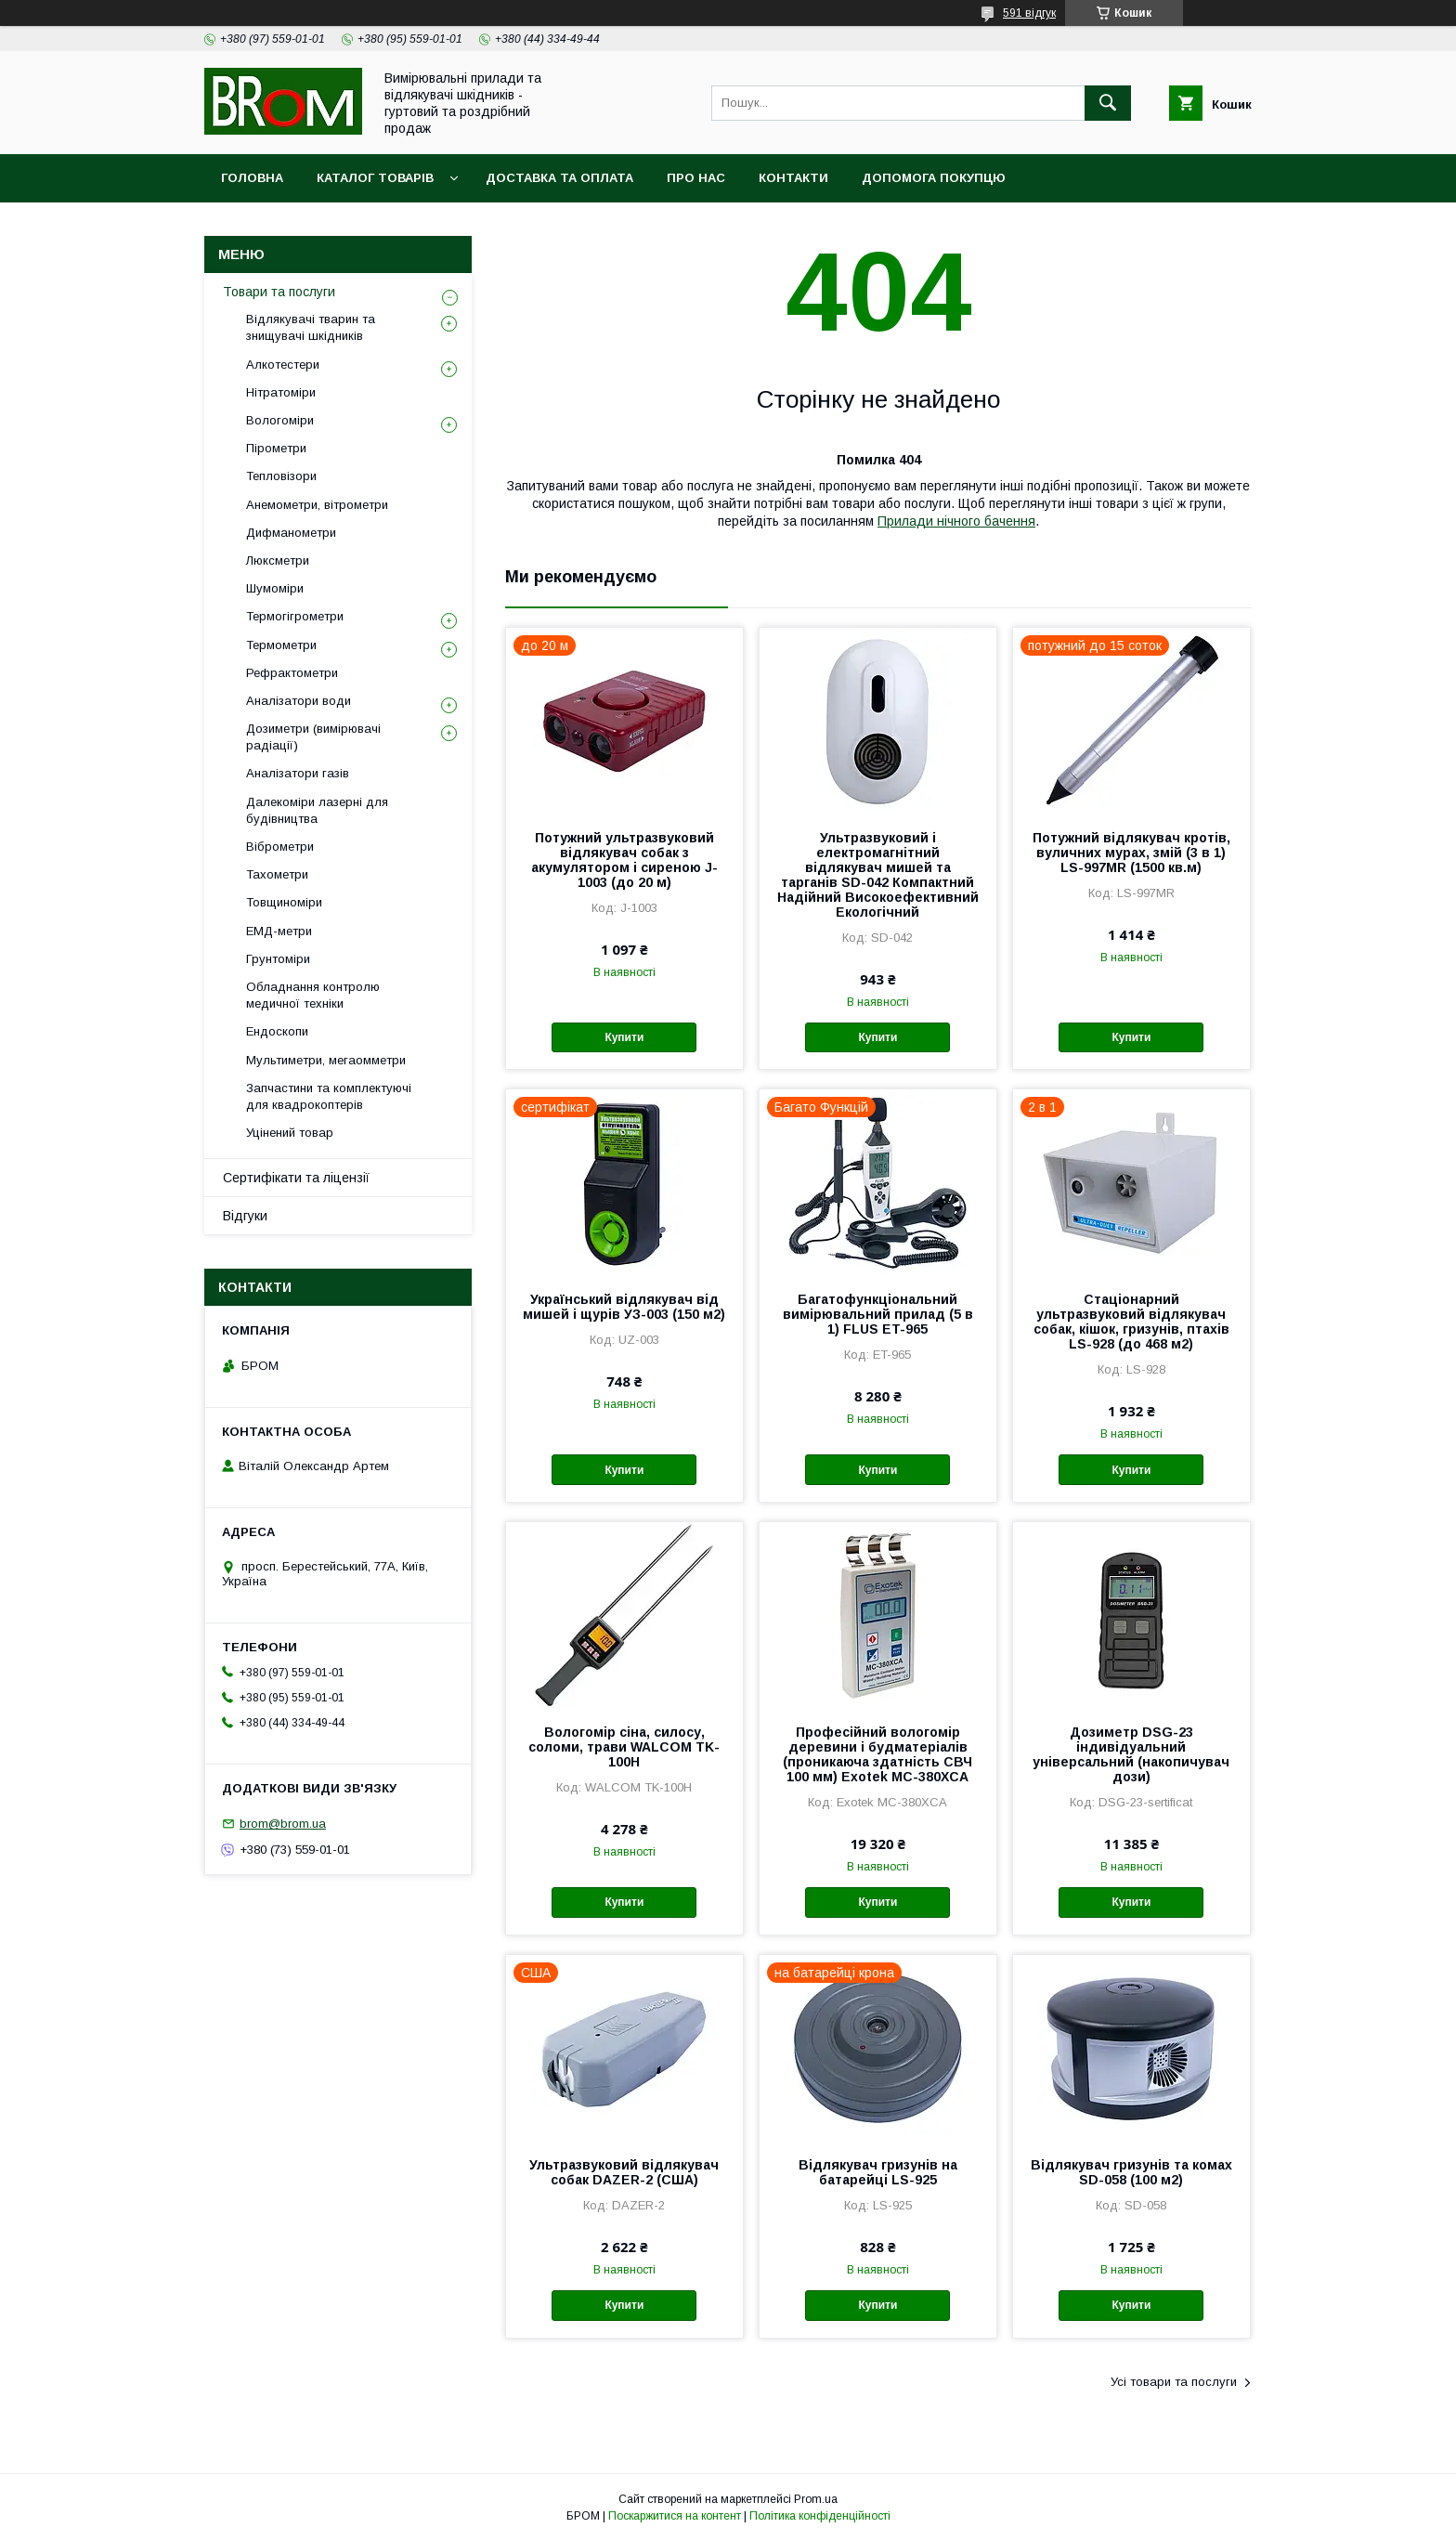  I want to click on Термометри, so click(281, 645).